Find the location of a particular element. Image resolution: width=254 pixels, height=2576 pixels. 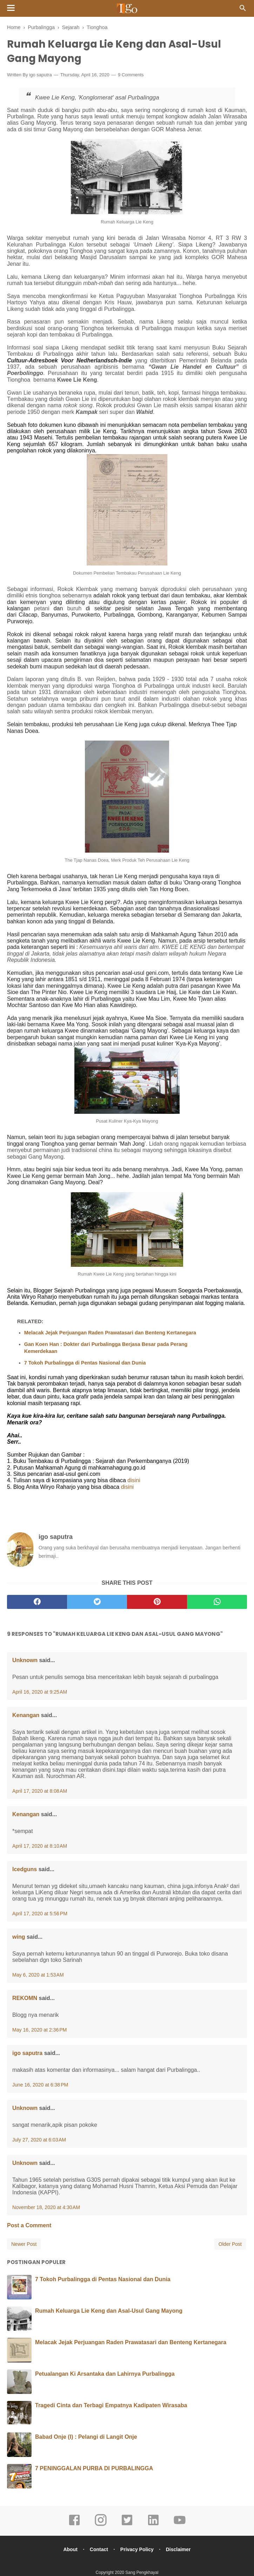

7 PENINGGALAN PURBA DI PURBALINGGA is located at coordinates (94, 2469).